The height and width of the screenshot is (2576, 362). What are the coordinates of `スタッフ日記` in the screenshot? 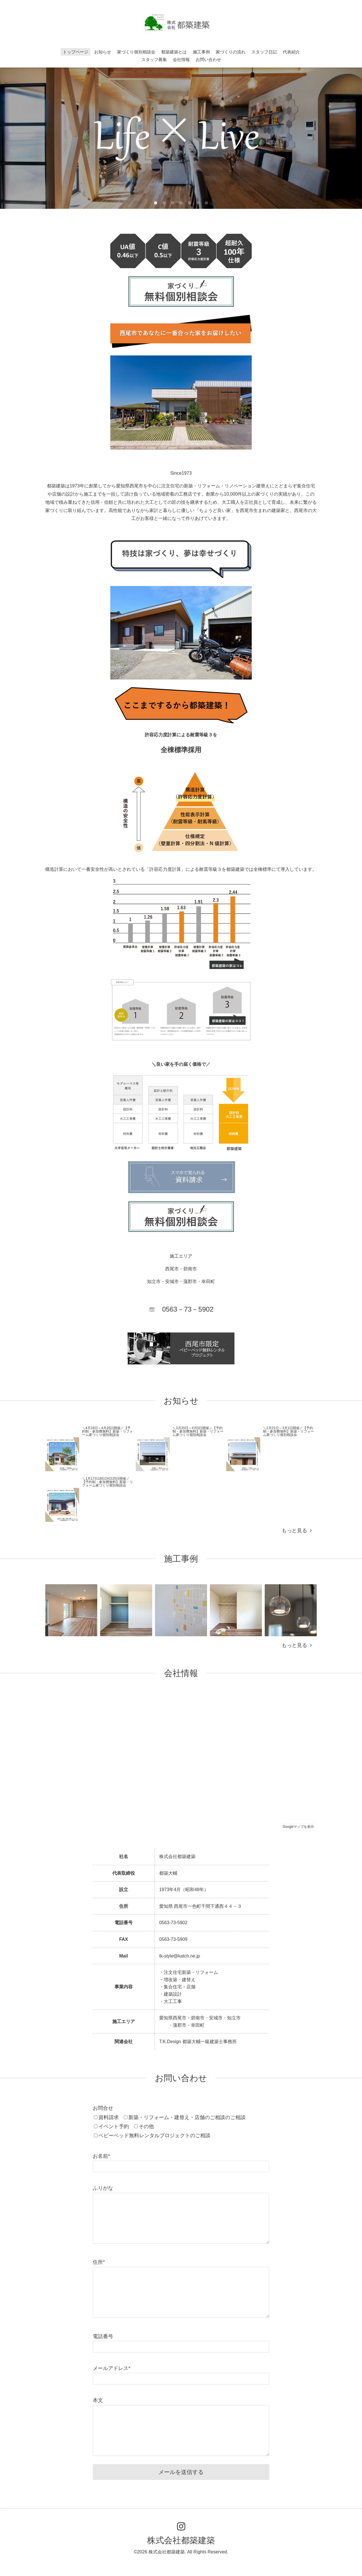 It's located at (264, 51).